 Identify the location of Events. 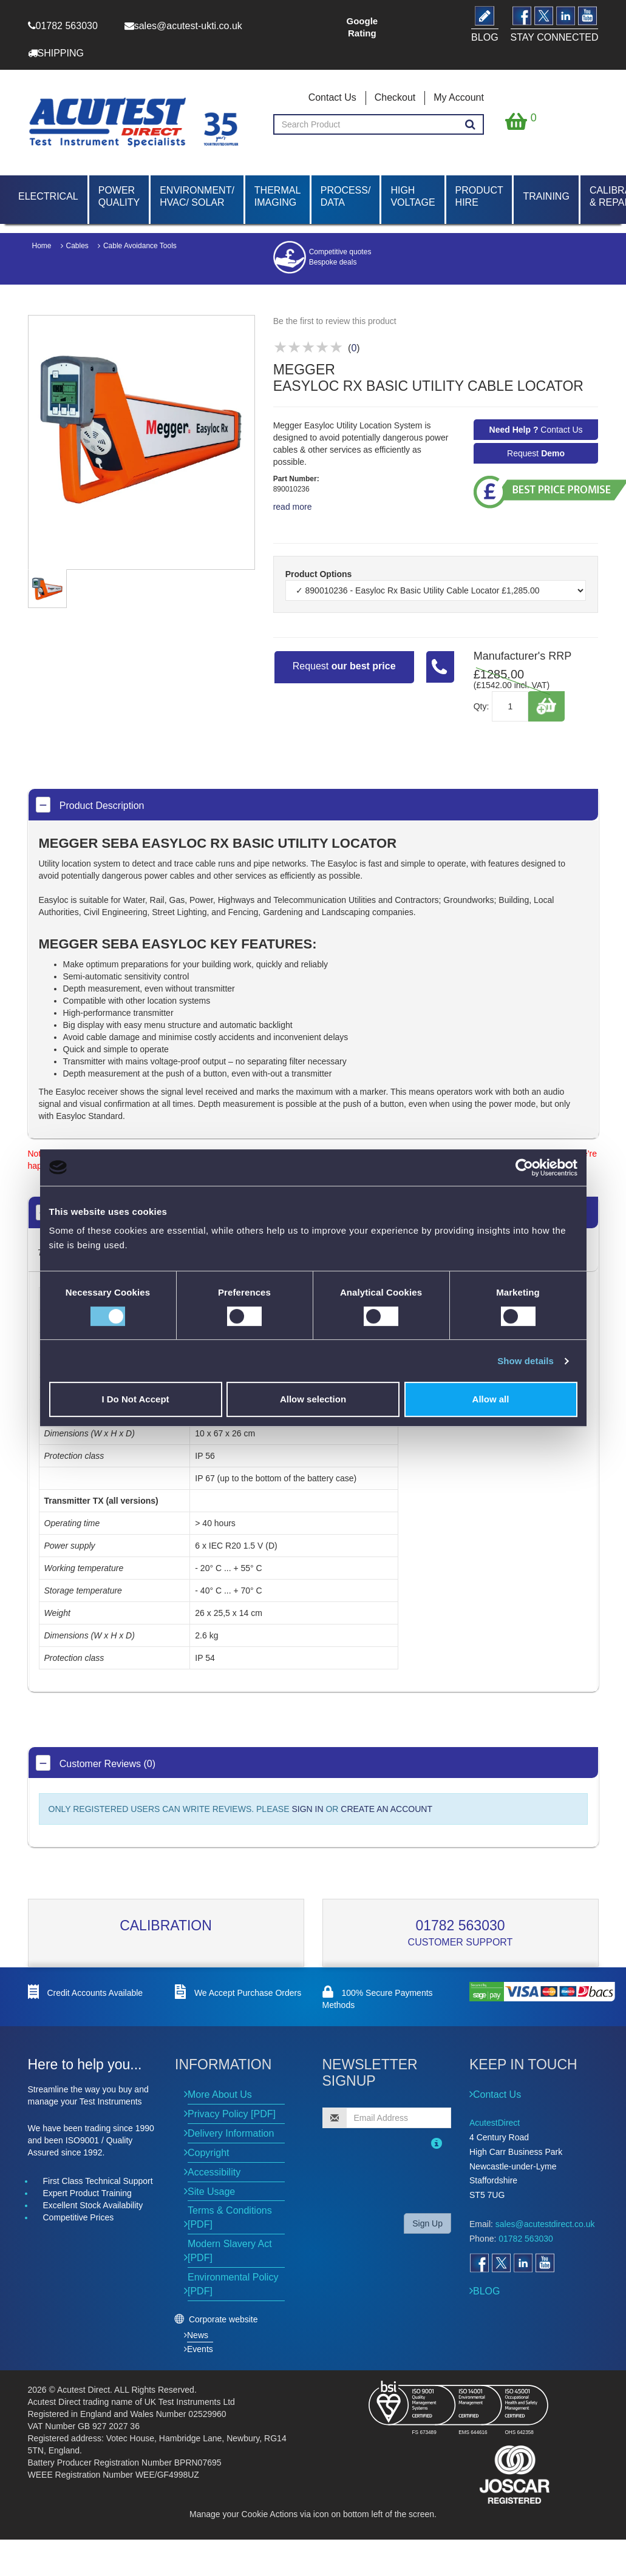
(200, 2349).